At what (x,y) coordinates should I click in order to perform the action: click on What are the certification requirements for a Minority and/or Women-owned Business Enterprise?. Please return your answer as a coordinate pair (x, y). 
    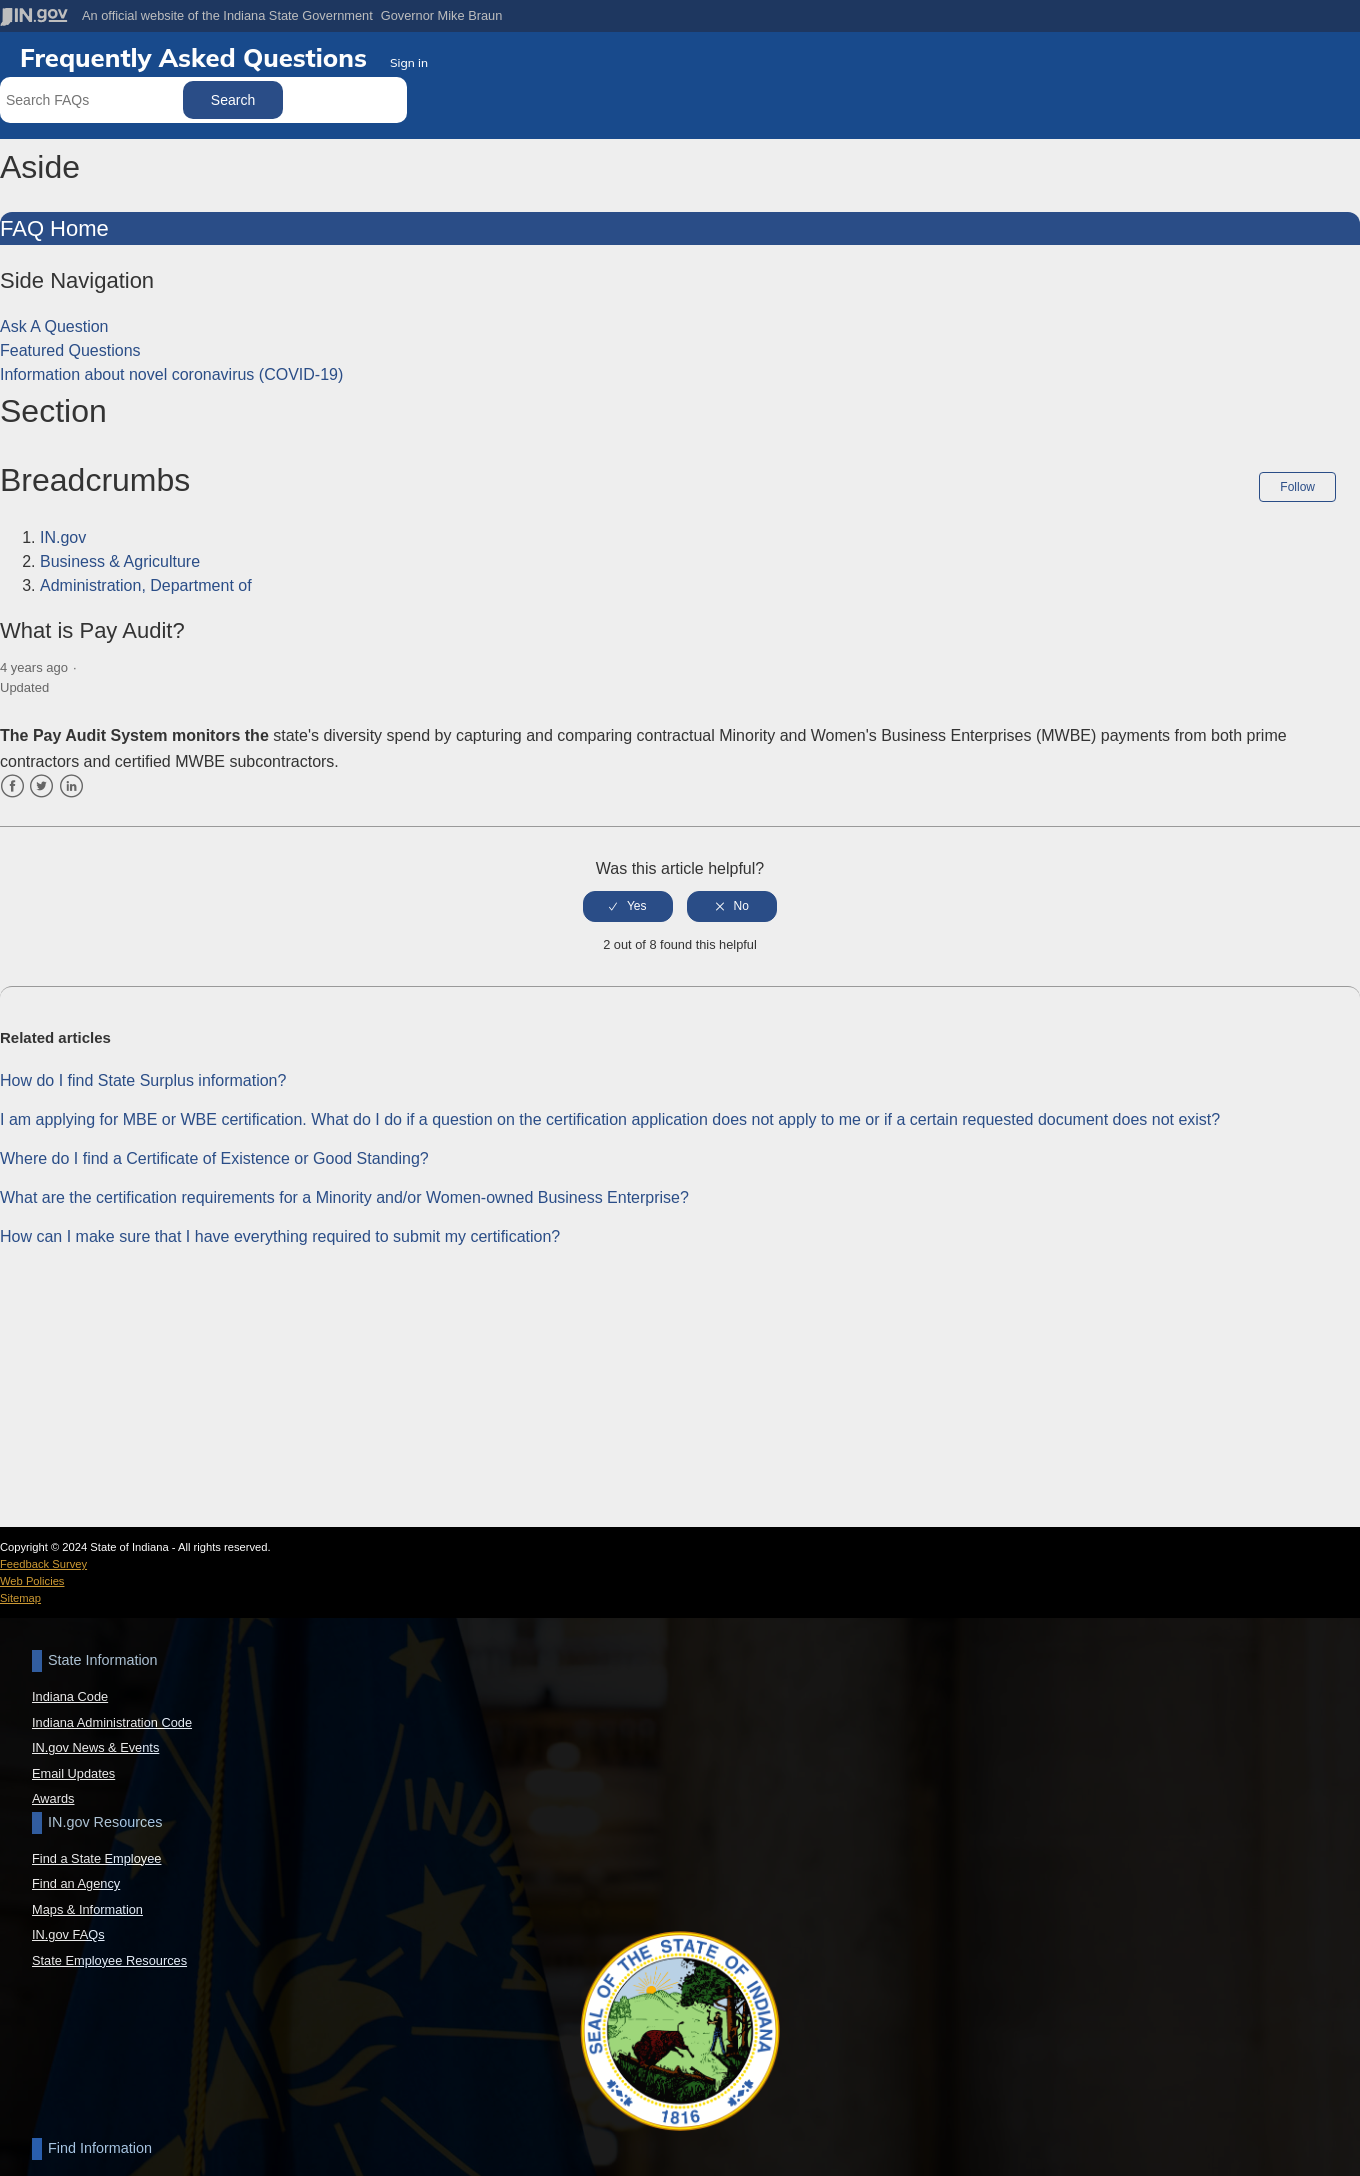
    Looking at the image, I should click on (344, 1195).